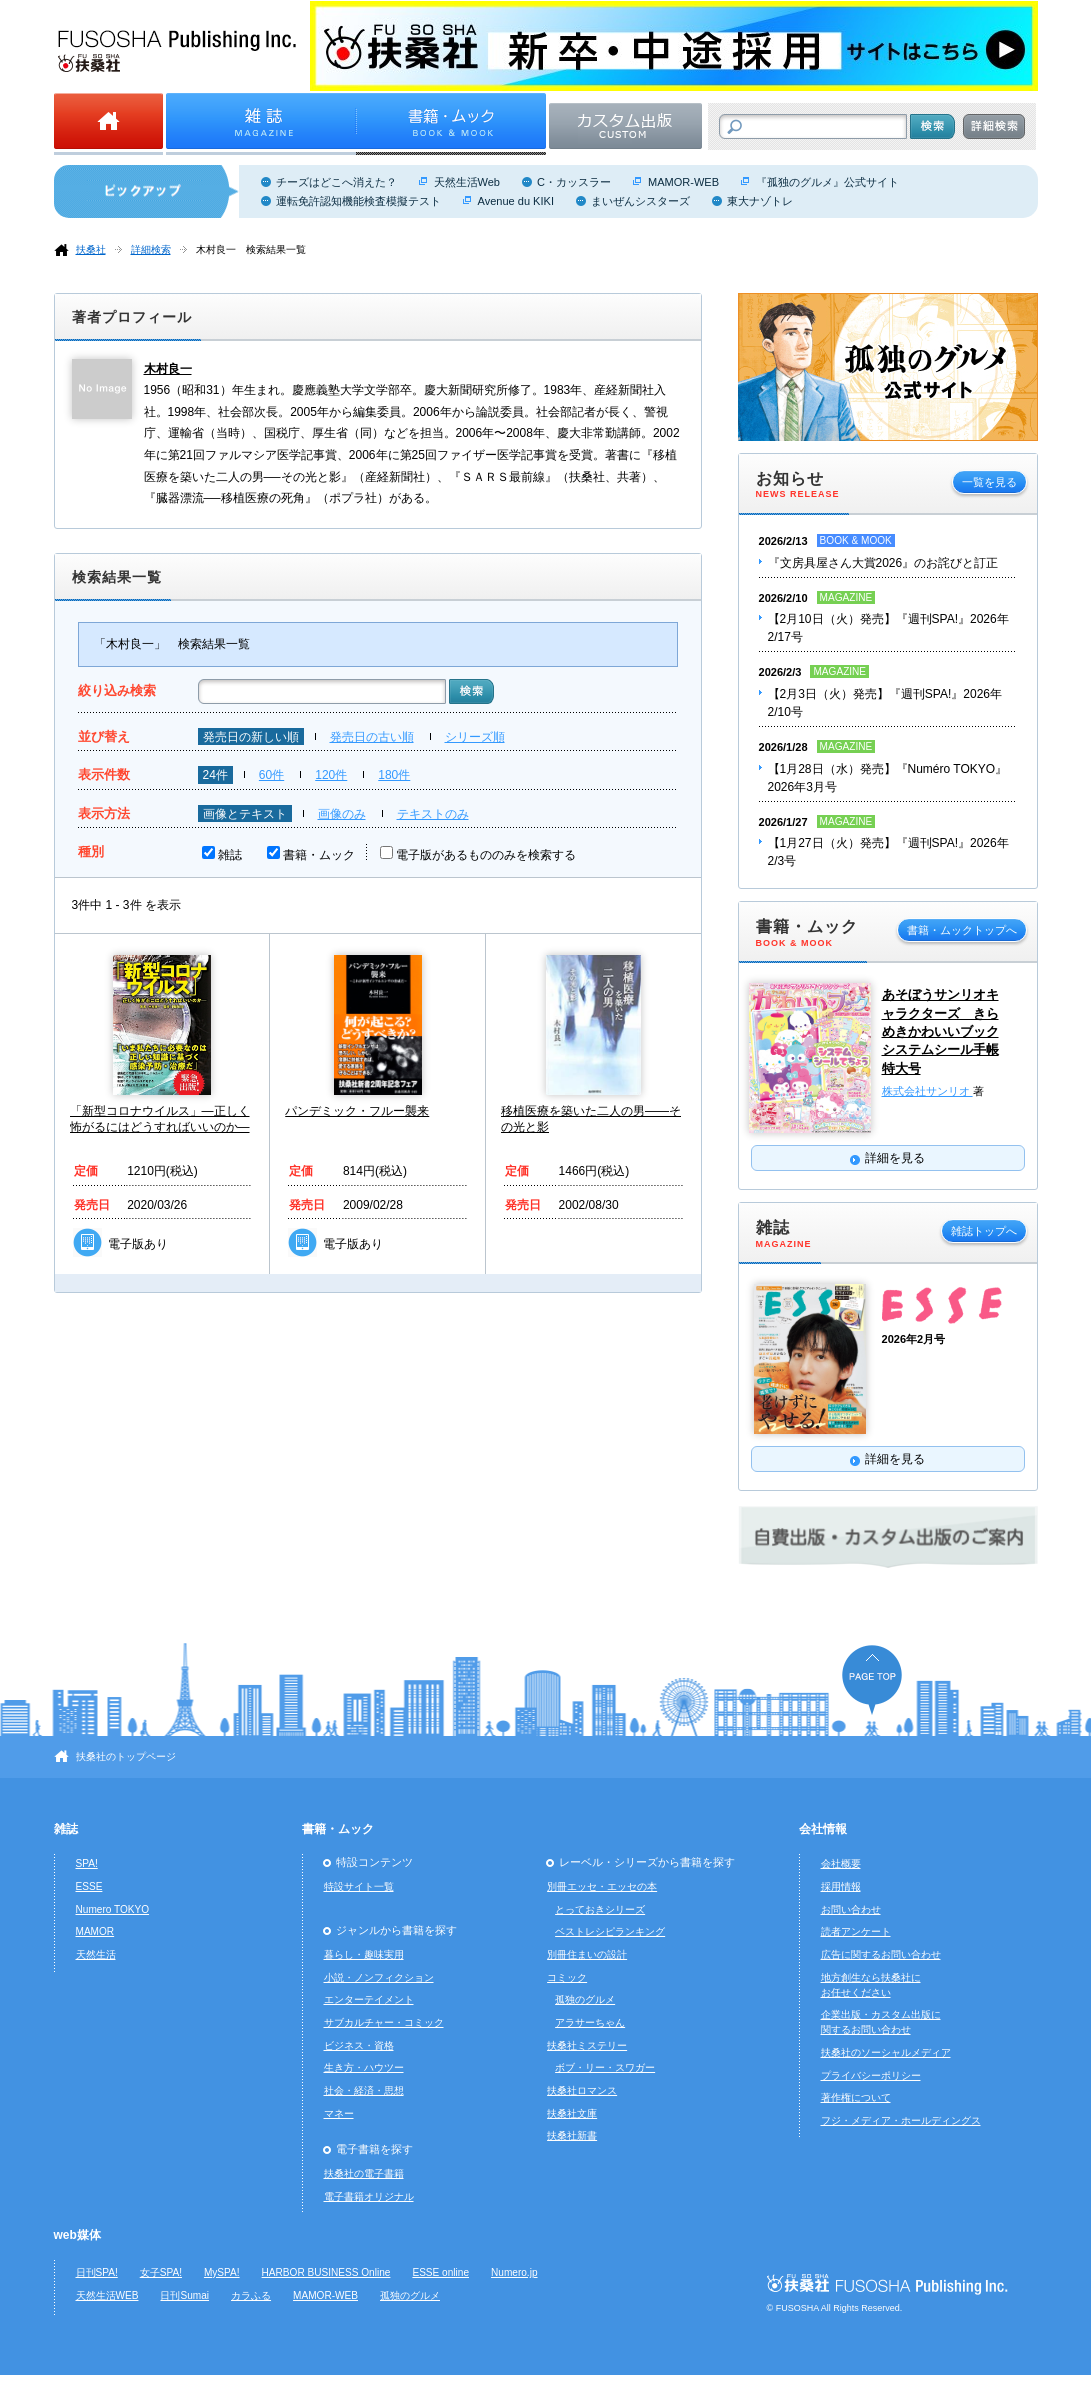 This screenshot has width=1091, height=2395. What do you see at coordinates (359, 2045) in the screenshot?
I see `ビジネス・資格` at bounding box center [359, 2045].